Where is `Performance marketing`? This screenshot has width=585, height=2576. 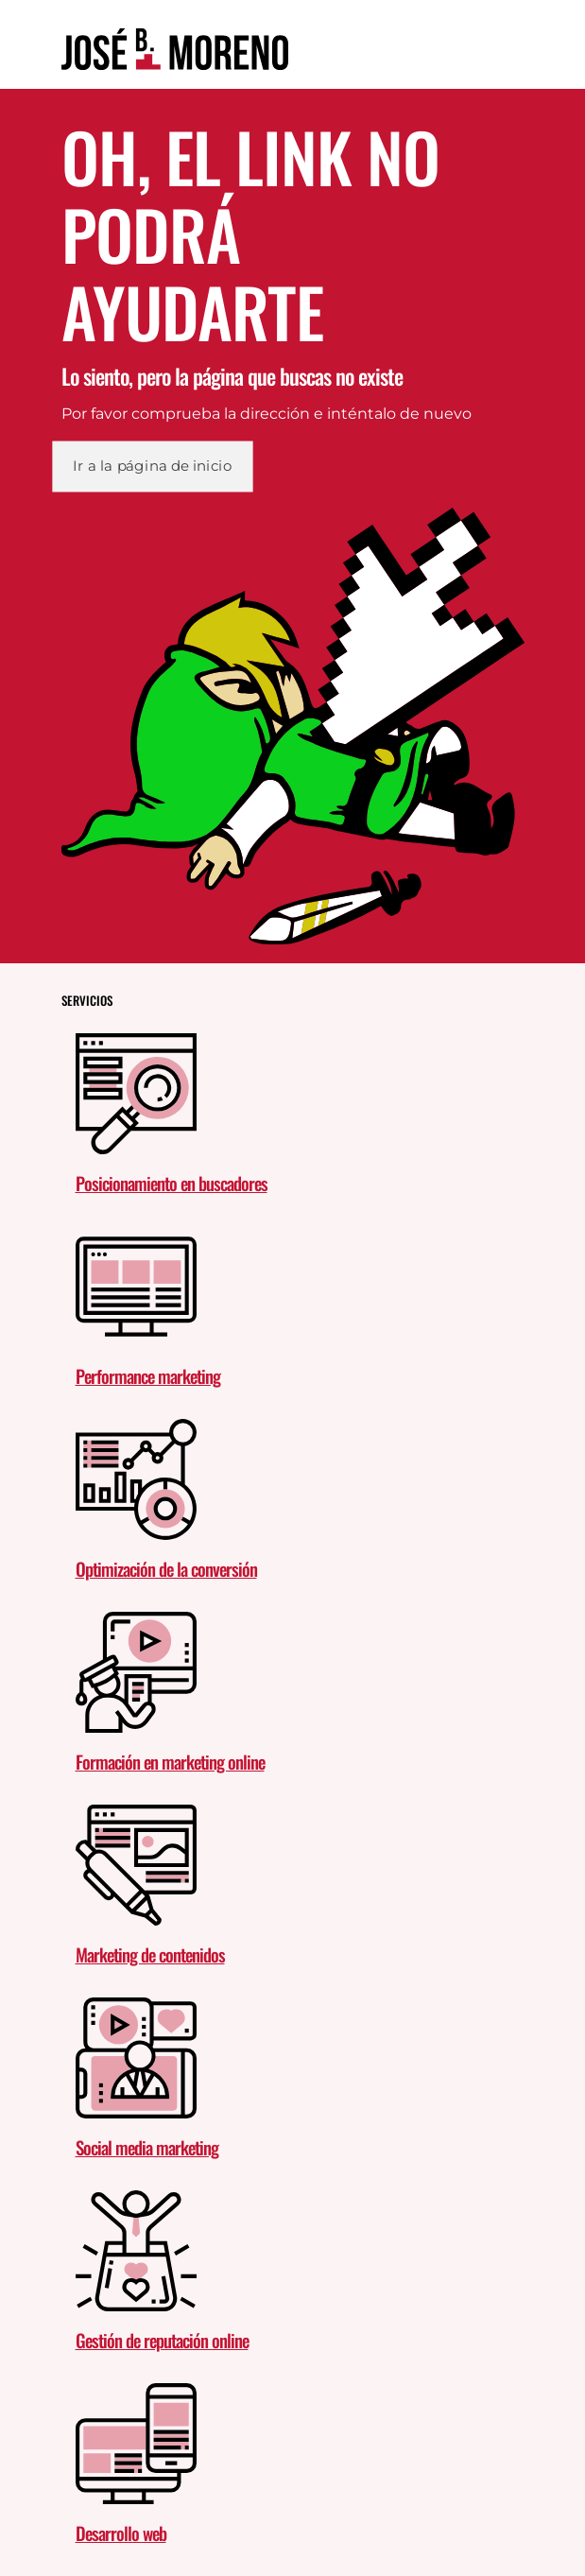 Performance marketing is located at coordinates (148, 1375).